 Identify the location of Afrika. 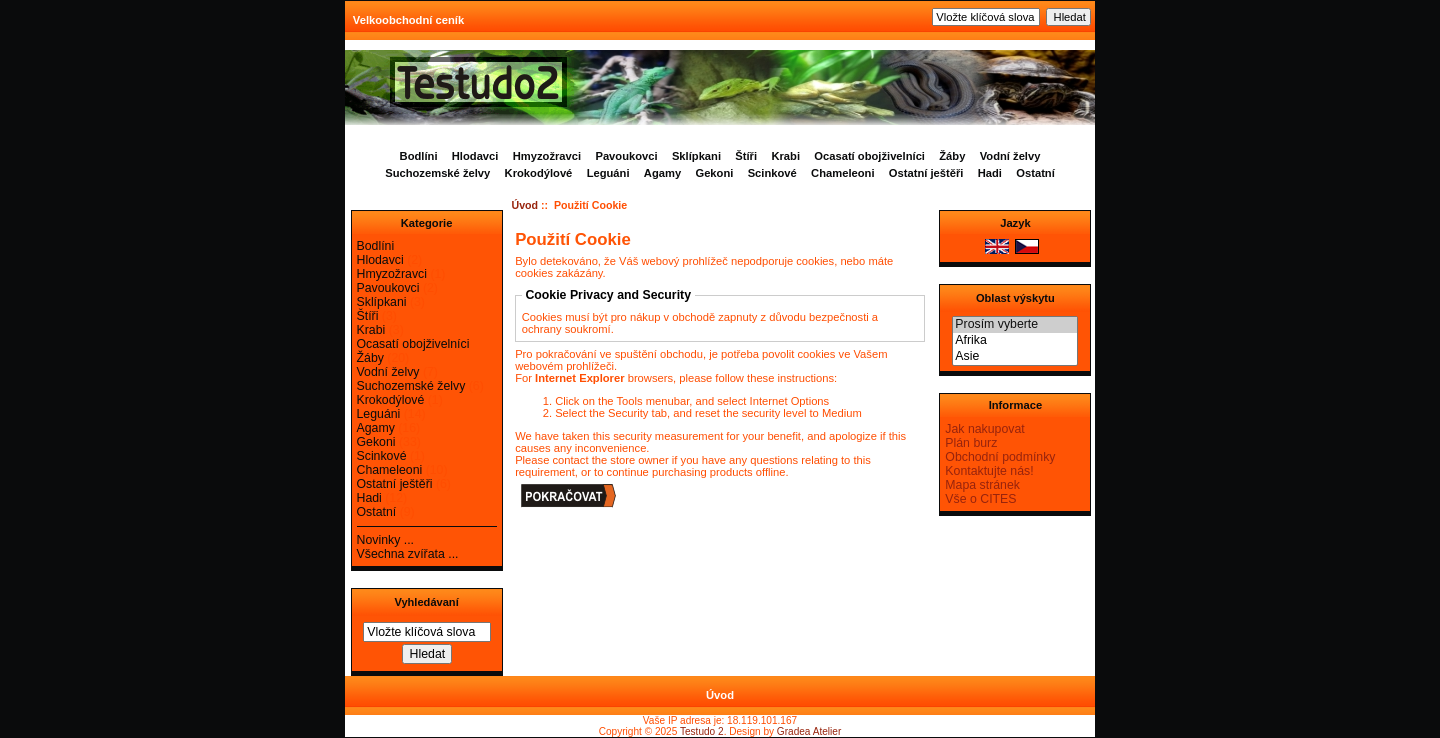
(1015, 341).